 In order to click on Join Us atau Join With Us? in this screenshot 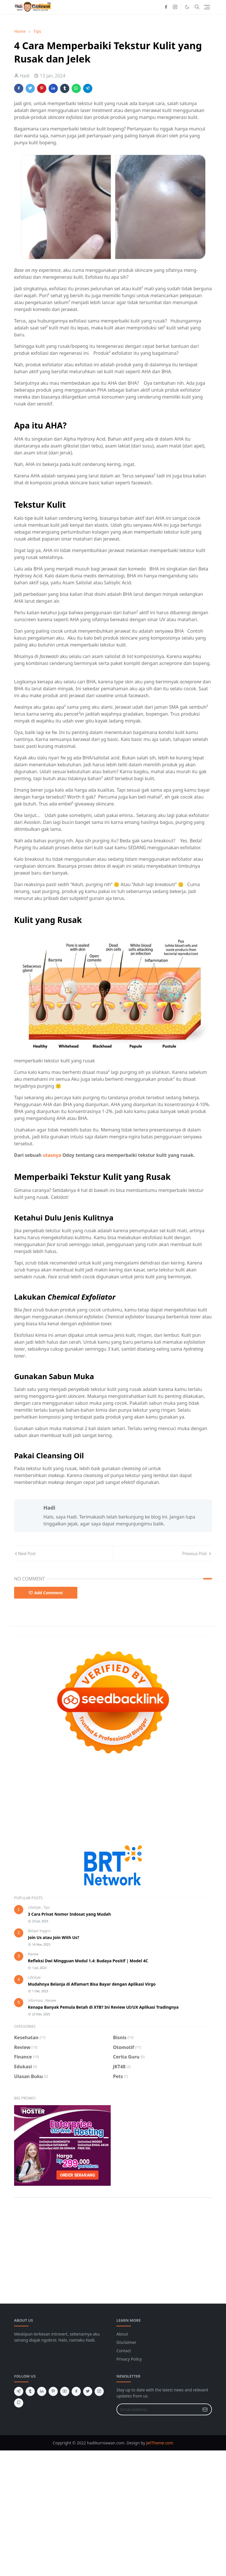, I will do `click(53, 1937)`.